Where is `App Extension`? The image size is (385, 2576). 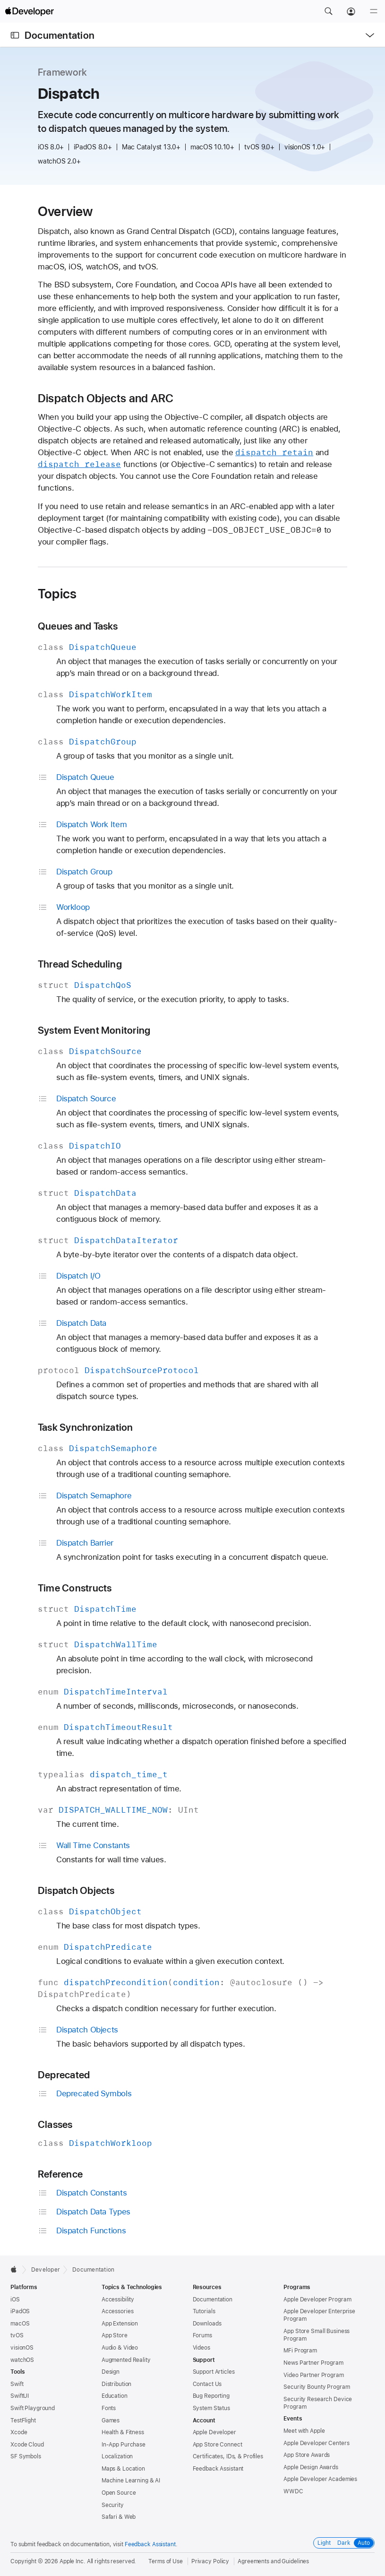 App Extension is located at coordinates (120, 2323).